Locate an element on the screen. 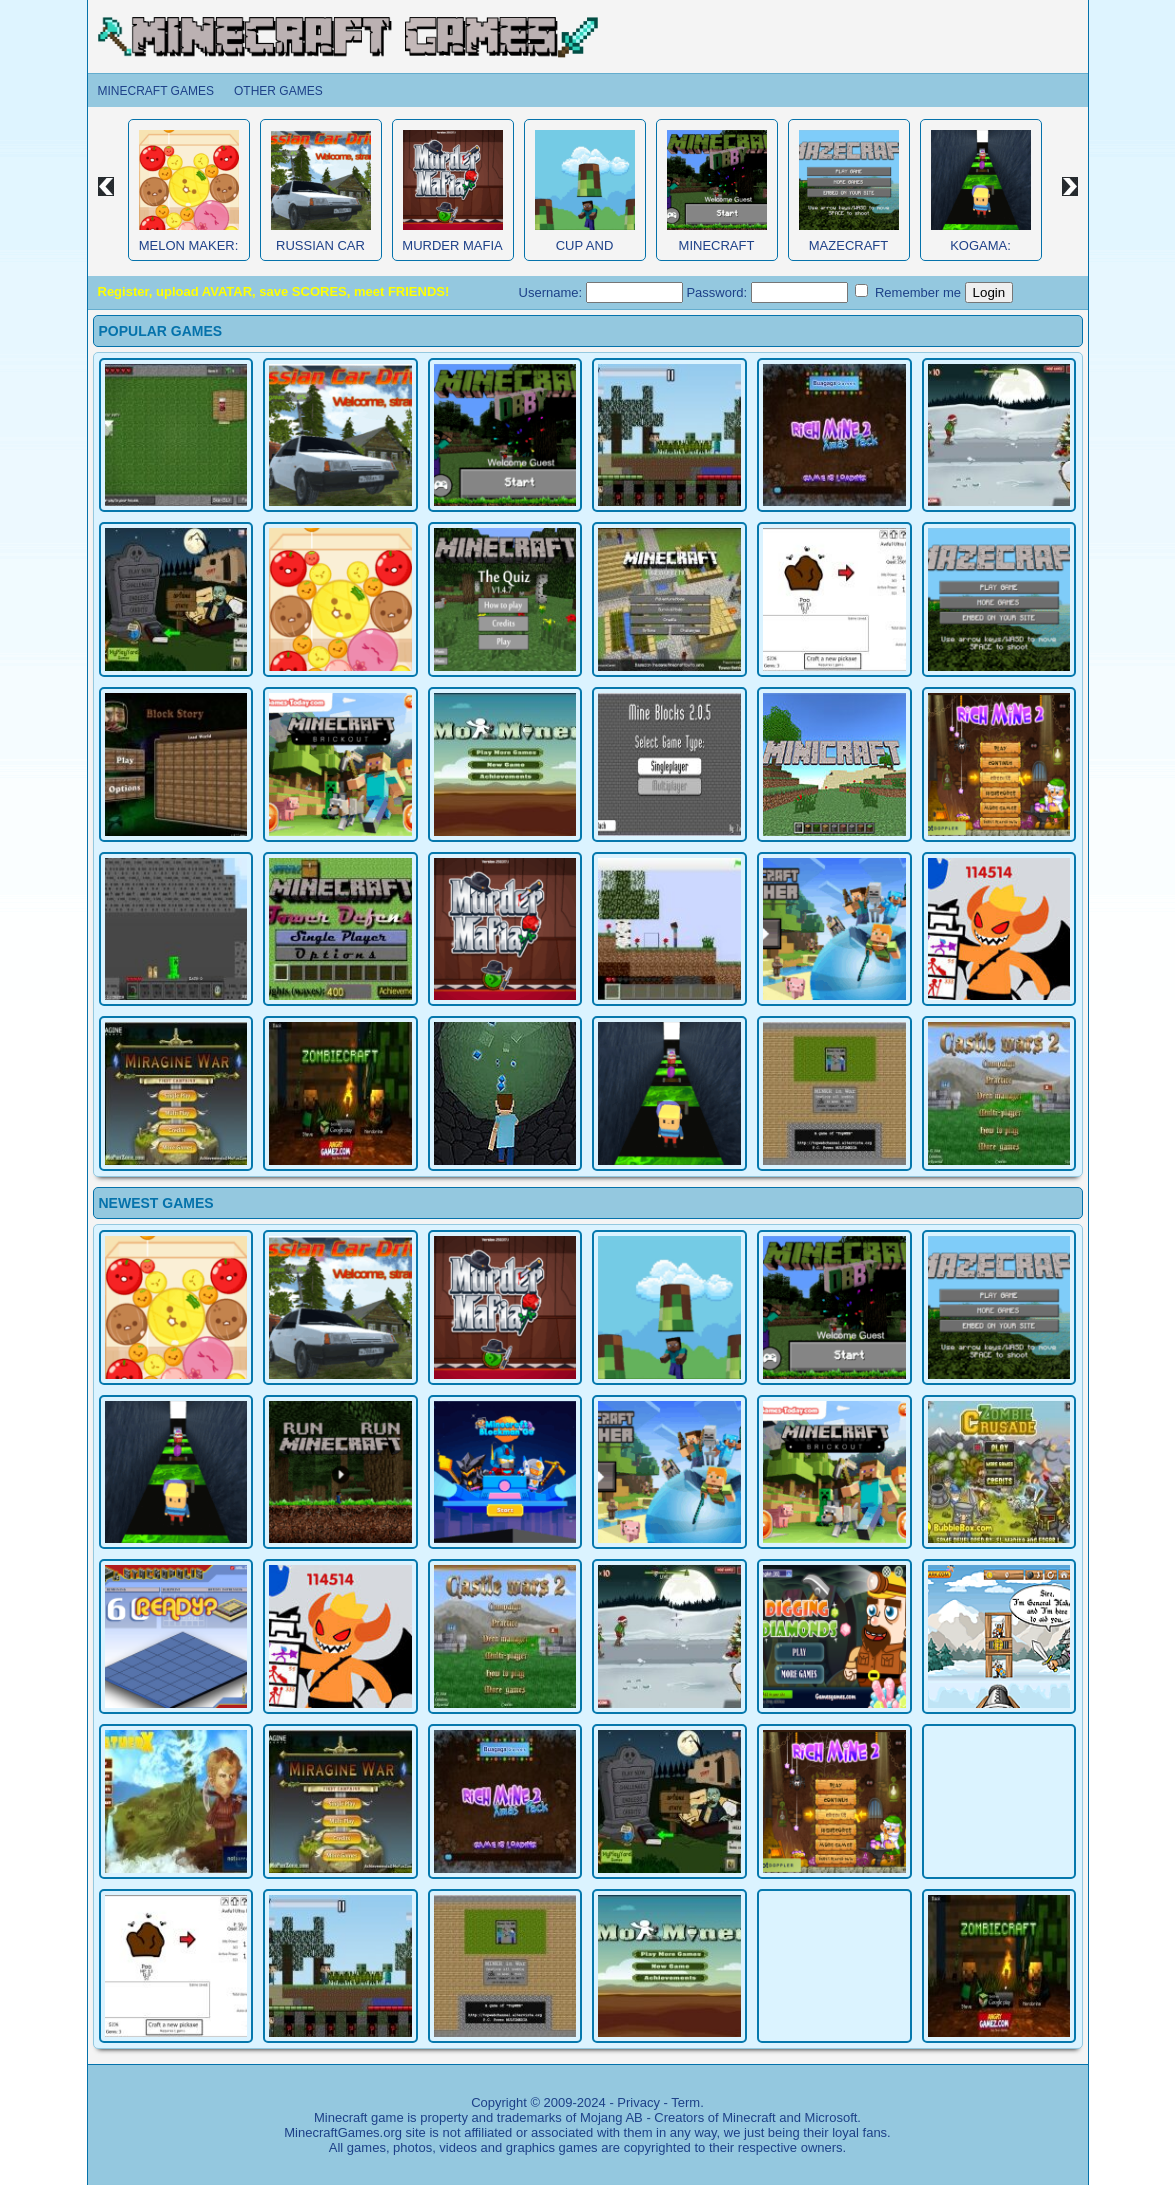  Username: is located at coordinates (601, 292).